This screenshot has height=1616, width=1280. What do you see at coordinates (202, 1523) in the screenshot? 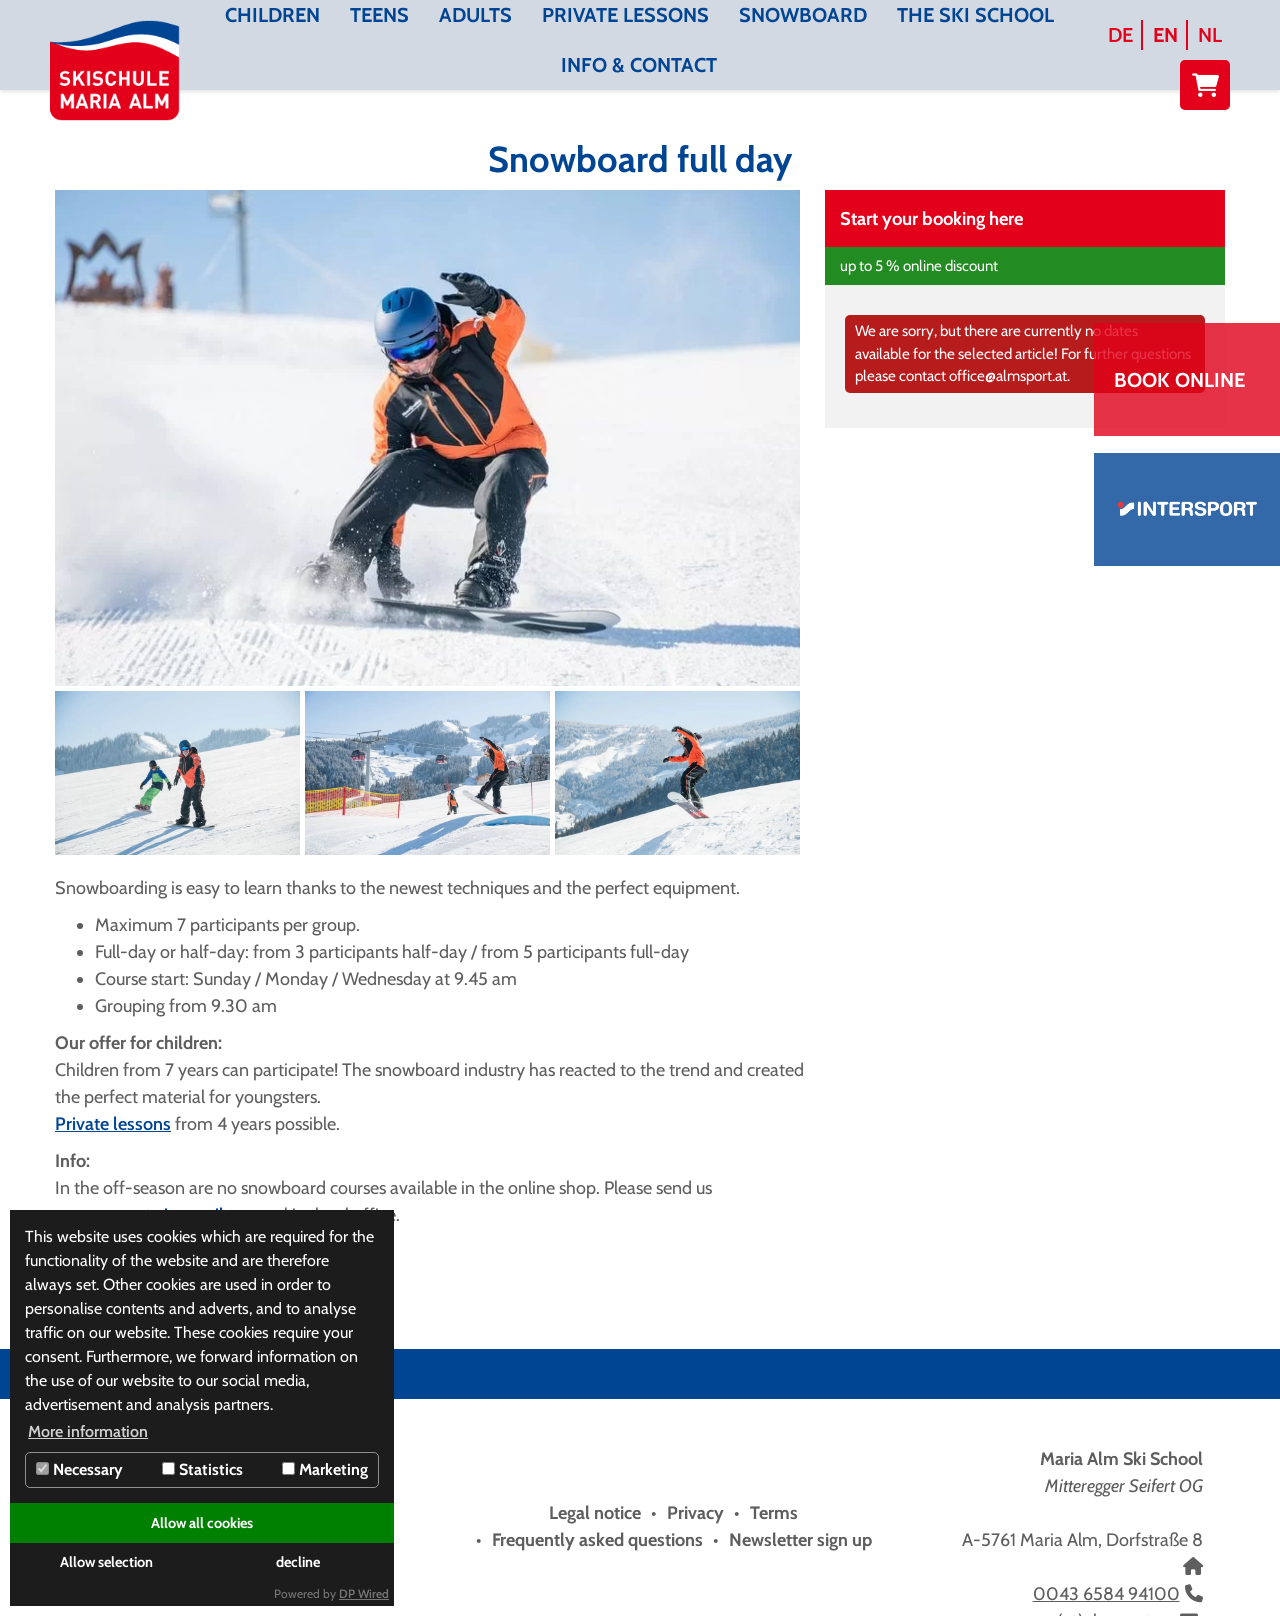
I see `Allow all cookies` at bounding box center [202, 1523].